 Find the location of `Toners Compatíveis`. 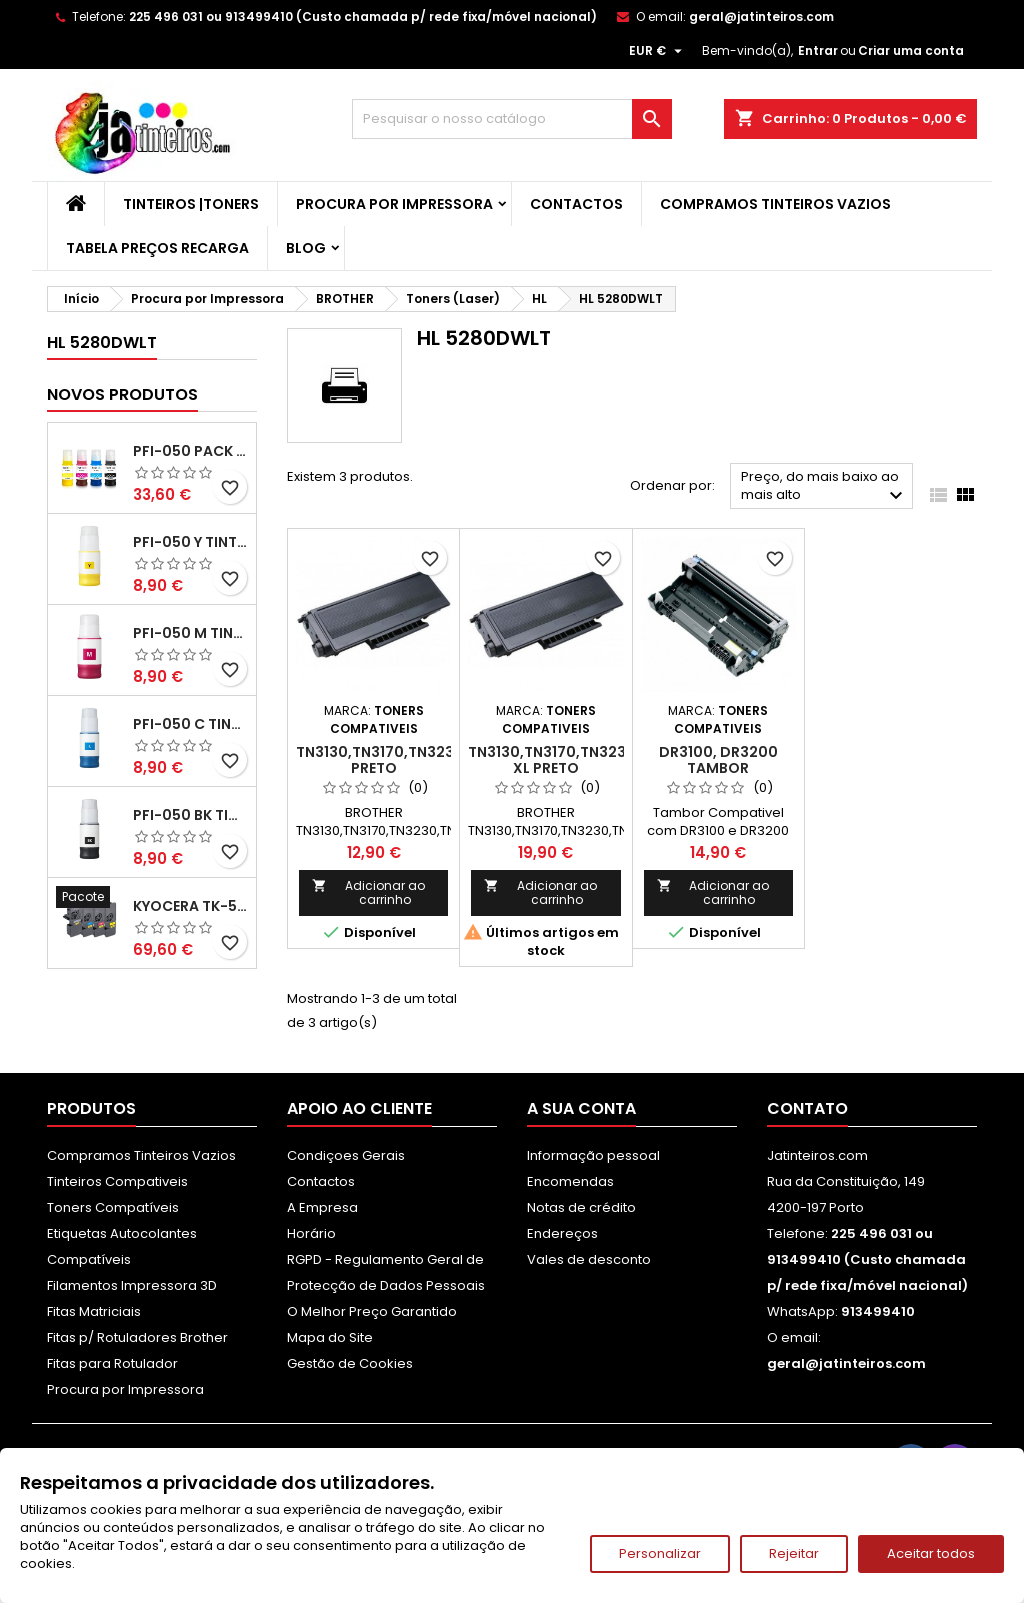

Toners Compatíveis is located at coordinates (113, 1207).